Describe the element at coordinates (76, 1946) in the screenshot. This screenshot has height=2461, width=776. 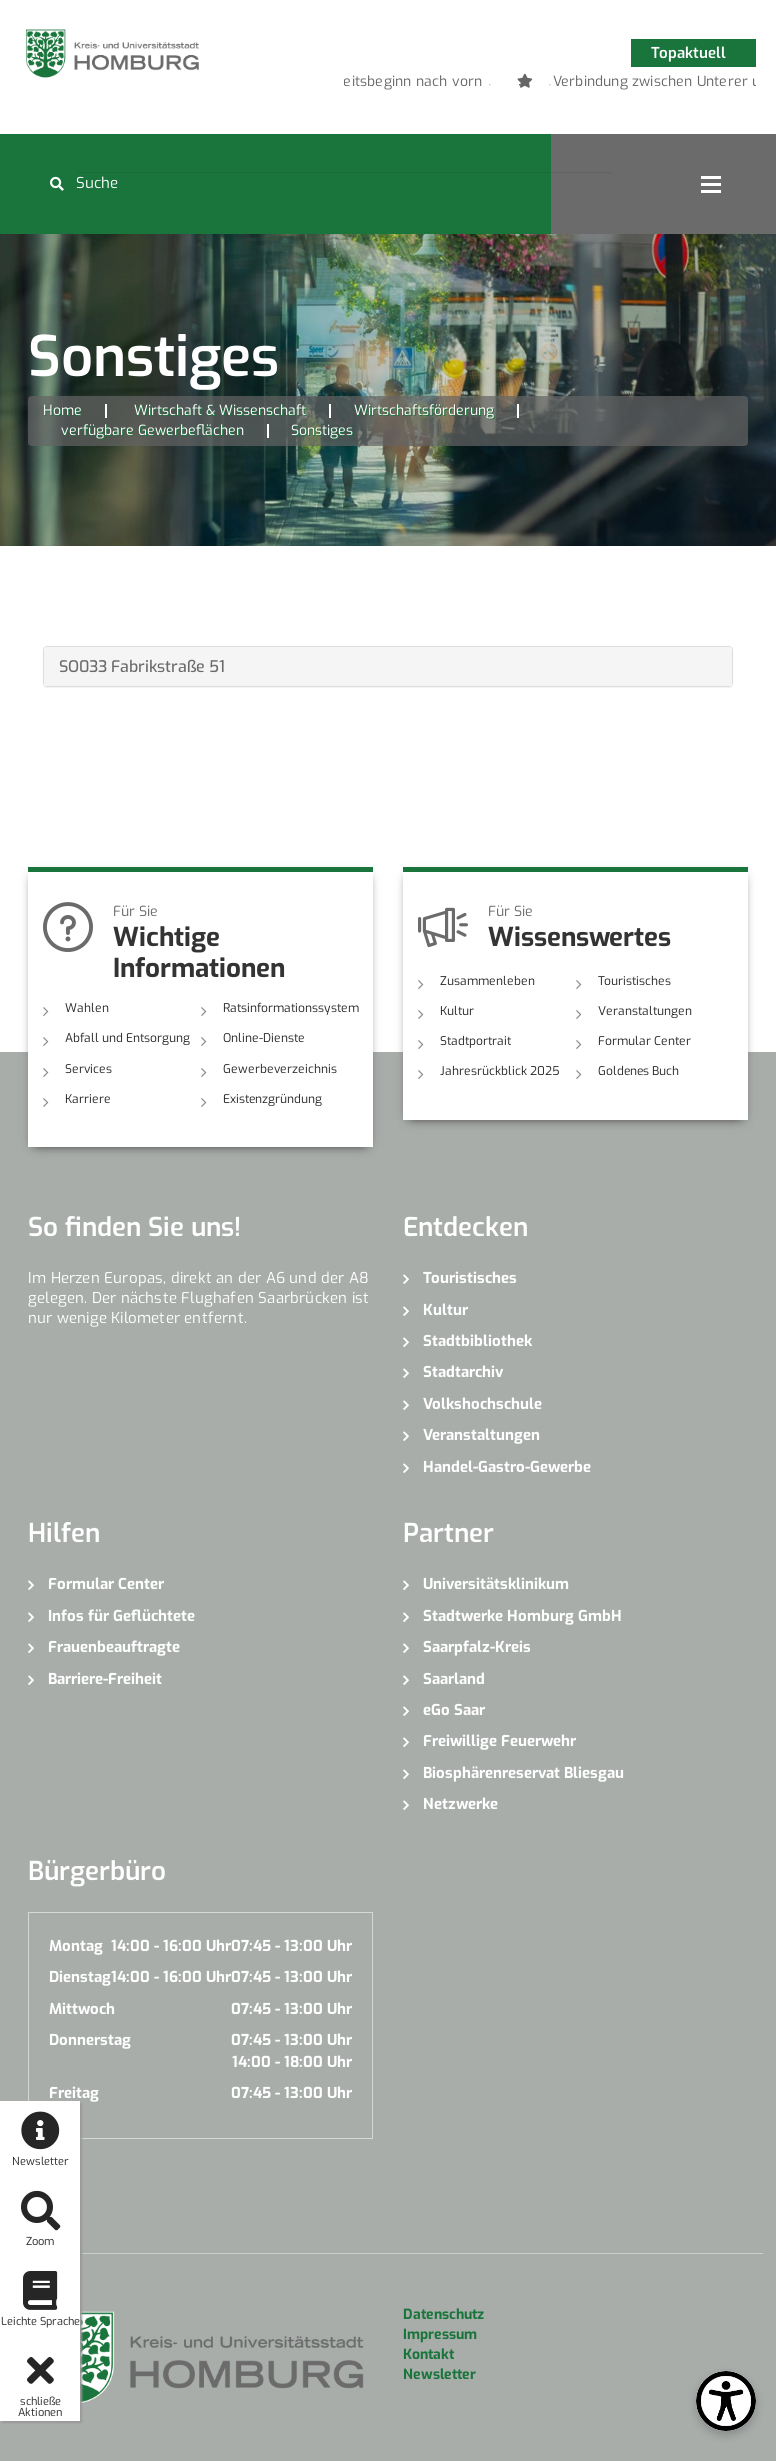
I see `Montag` at that location.